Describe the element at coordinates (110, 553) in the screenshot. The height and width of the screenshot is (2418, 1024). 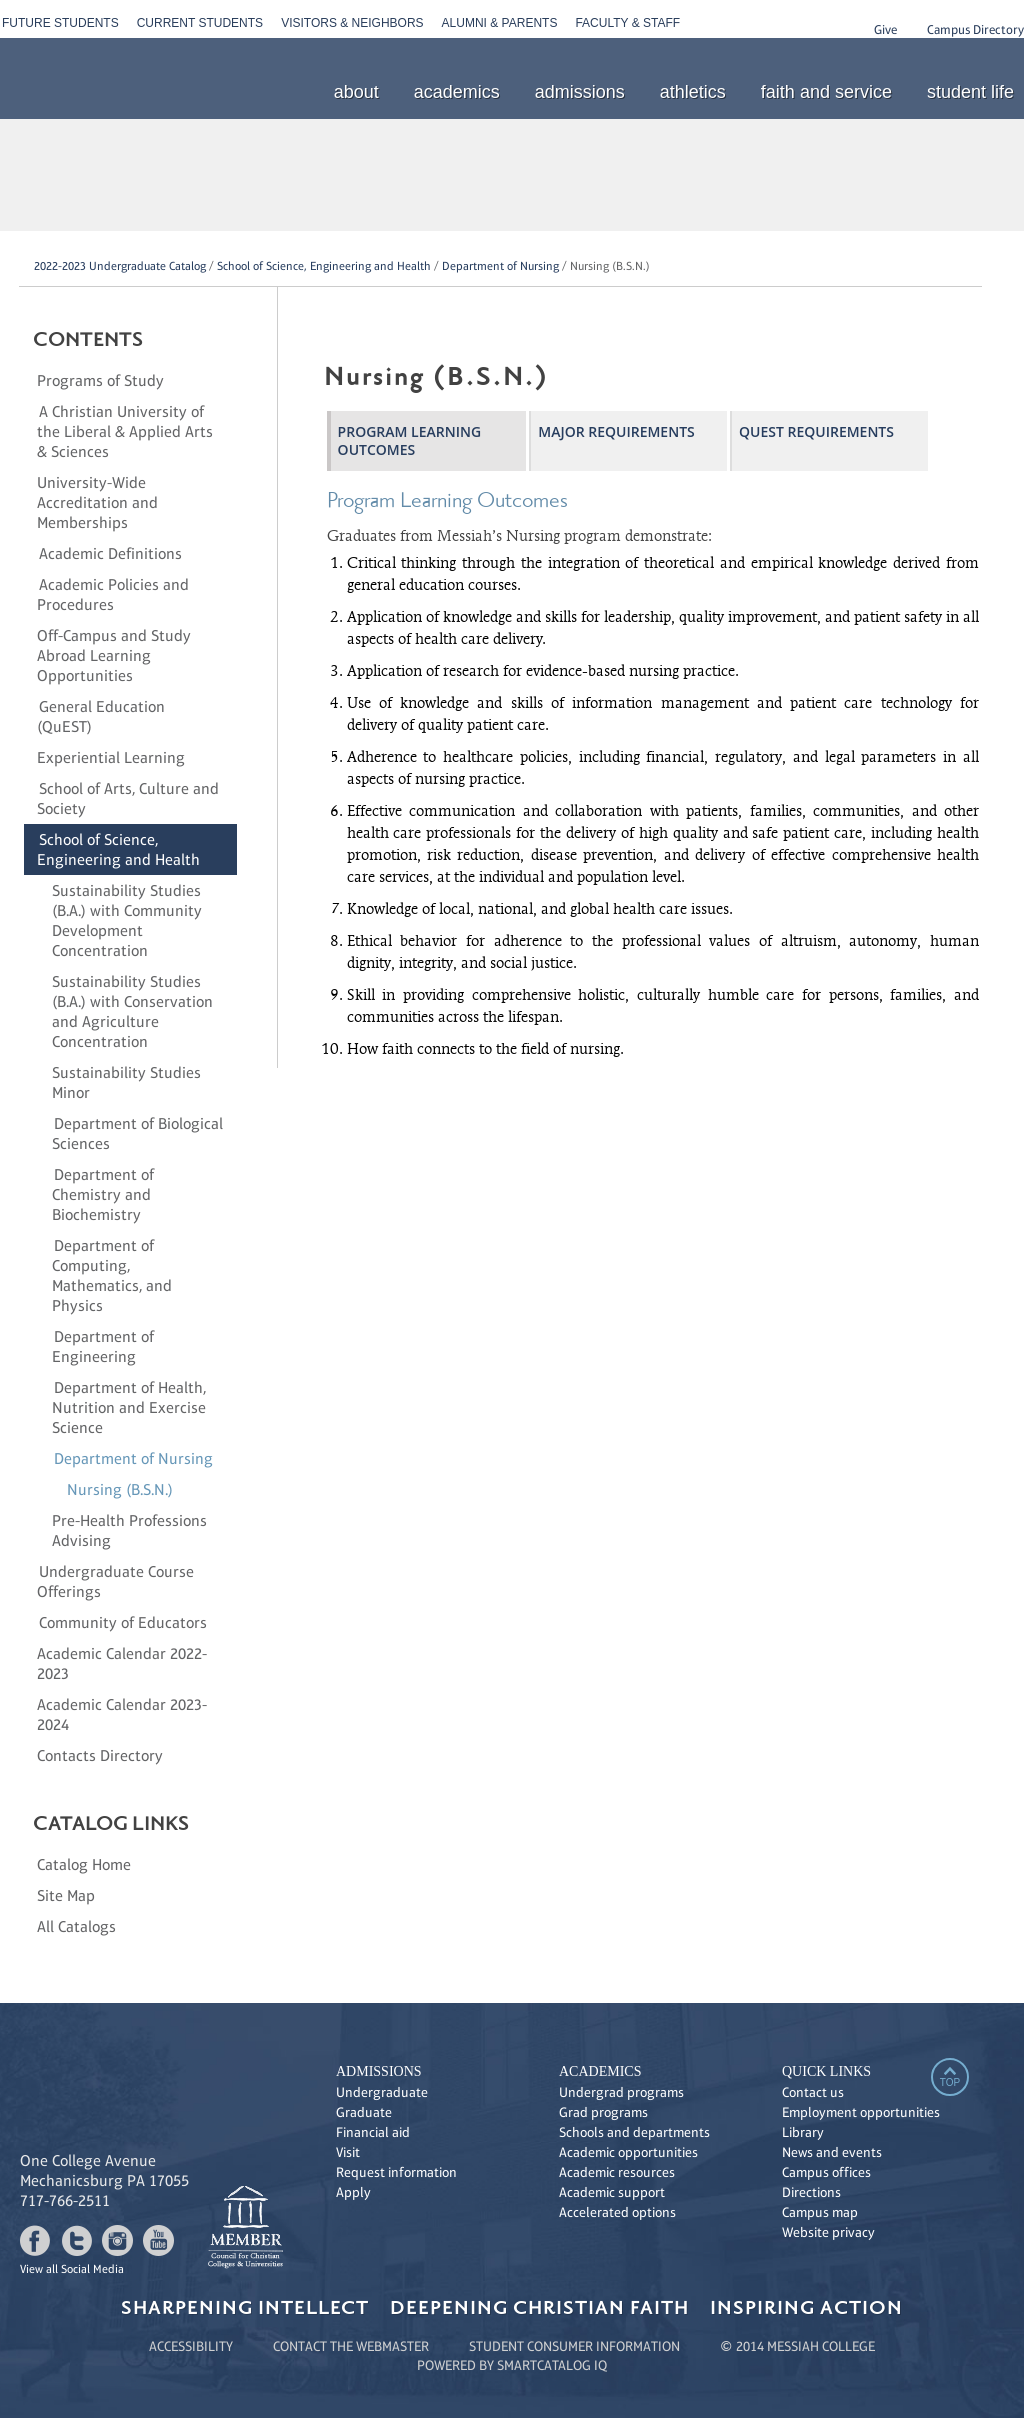
I see `Academic Definitions` at that location.